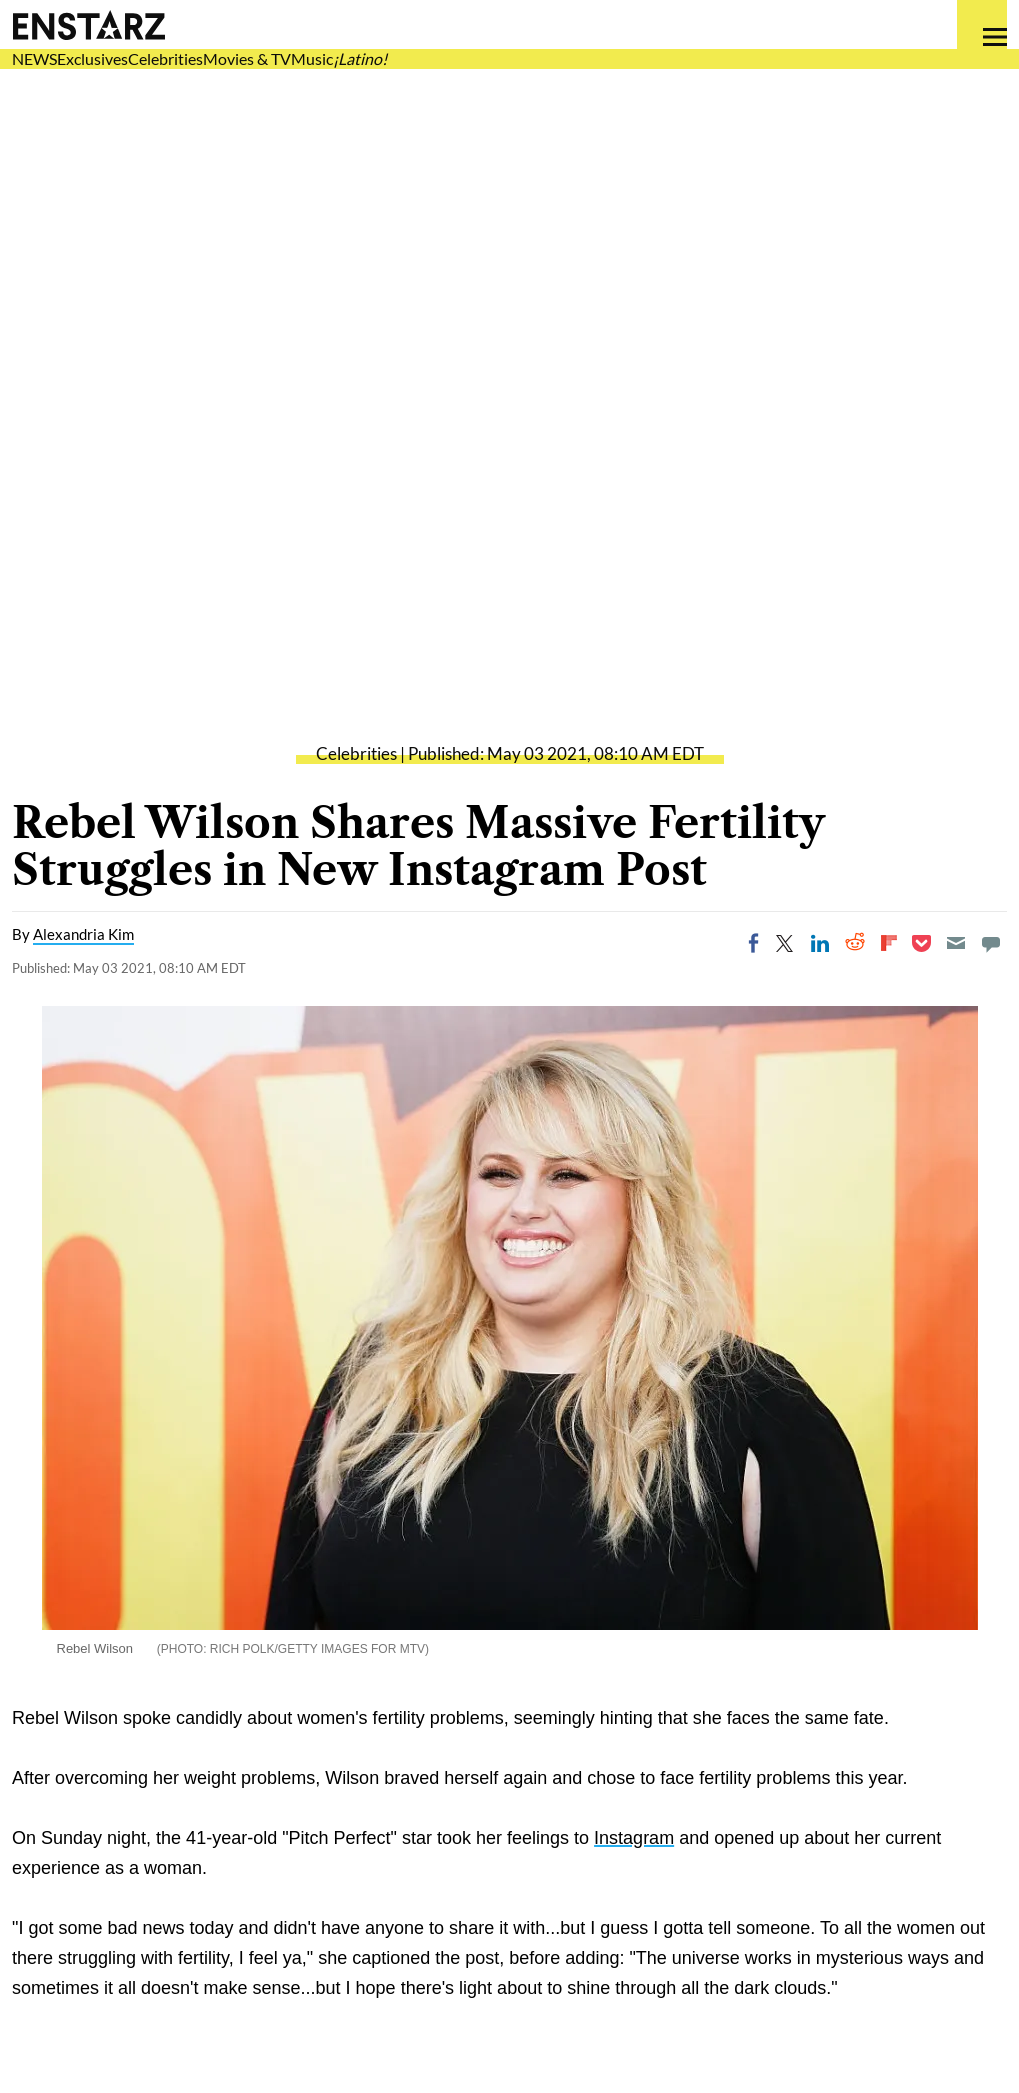 This screenshot has width=1019, height=2093. What do you see at coordinates (991, 943) in the screenshot?
I see `[Move to comment]` at bounding box center [991, 943].